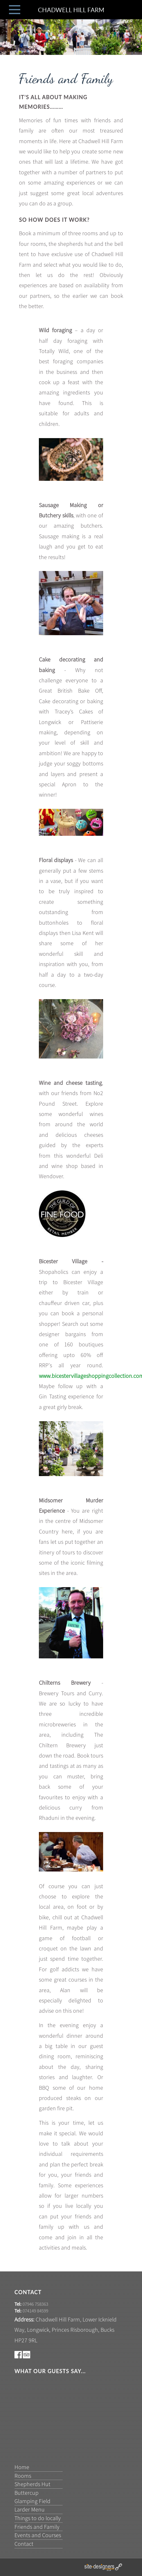  What do you see at coordinates (23, 2543) in the screenshot?
I see `Contact` at bounding box center [23, 2543].